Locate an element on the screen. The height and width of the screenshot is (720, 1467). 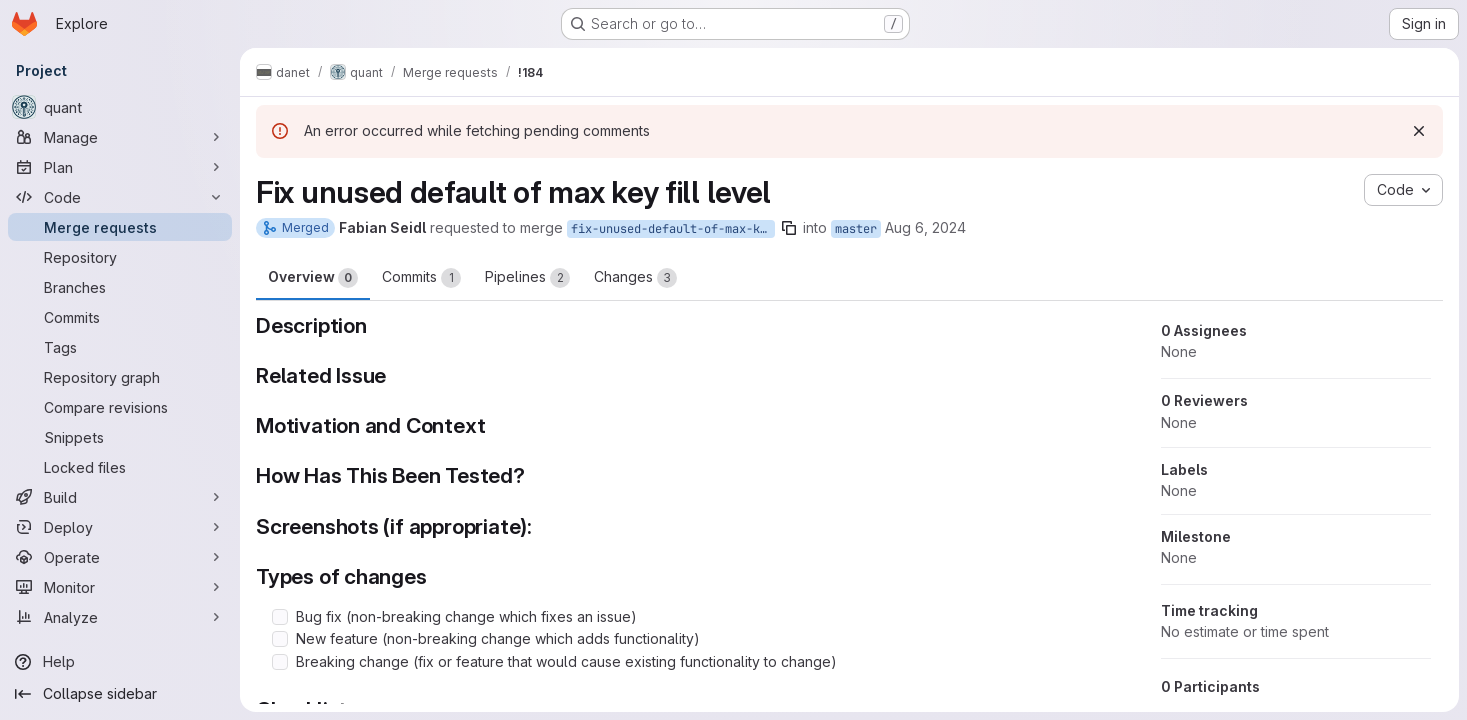
[Manage] is located at coordinates (120, 137).